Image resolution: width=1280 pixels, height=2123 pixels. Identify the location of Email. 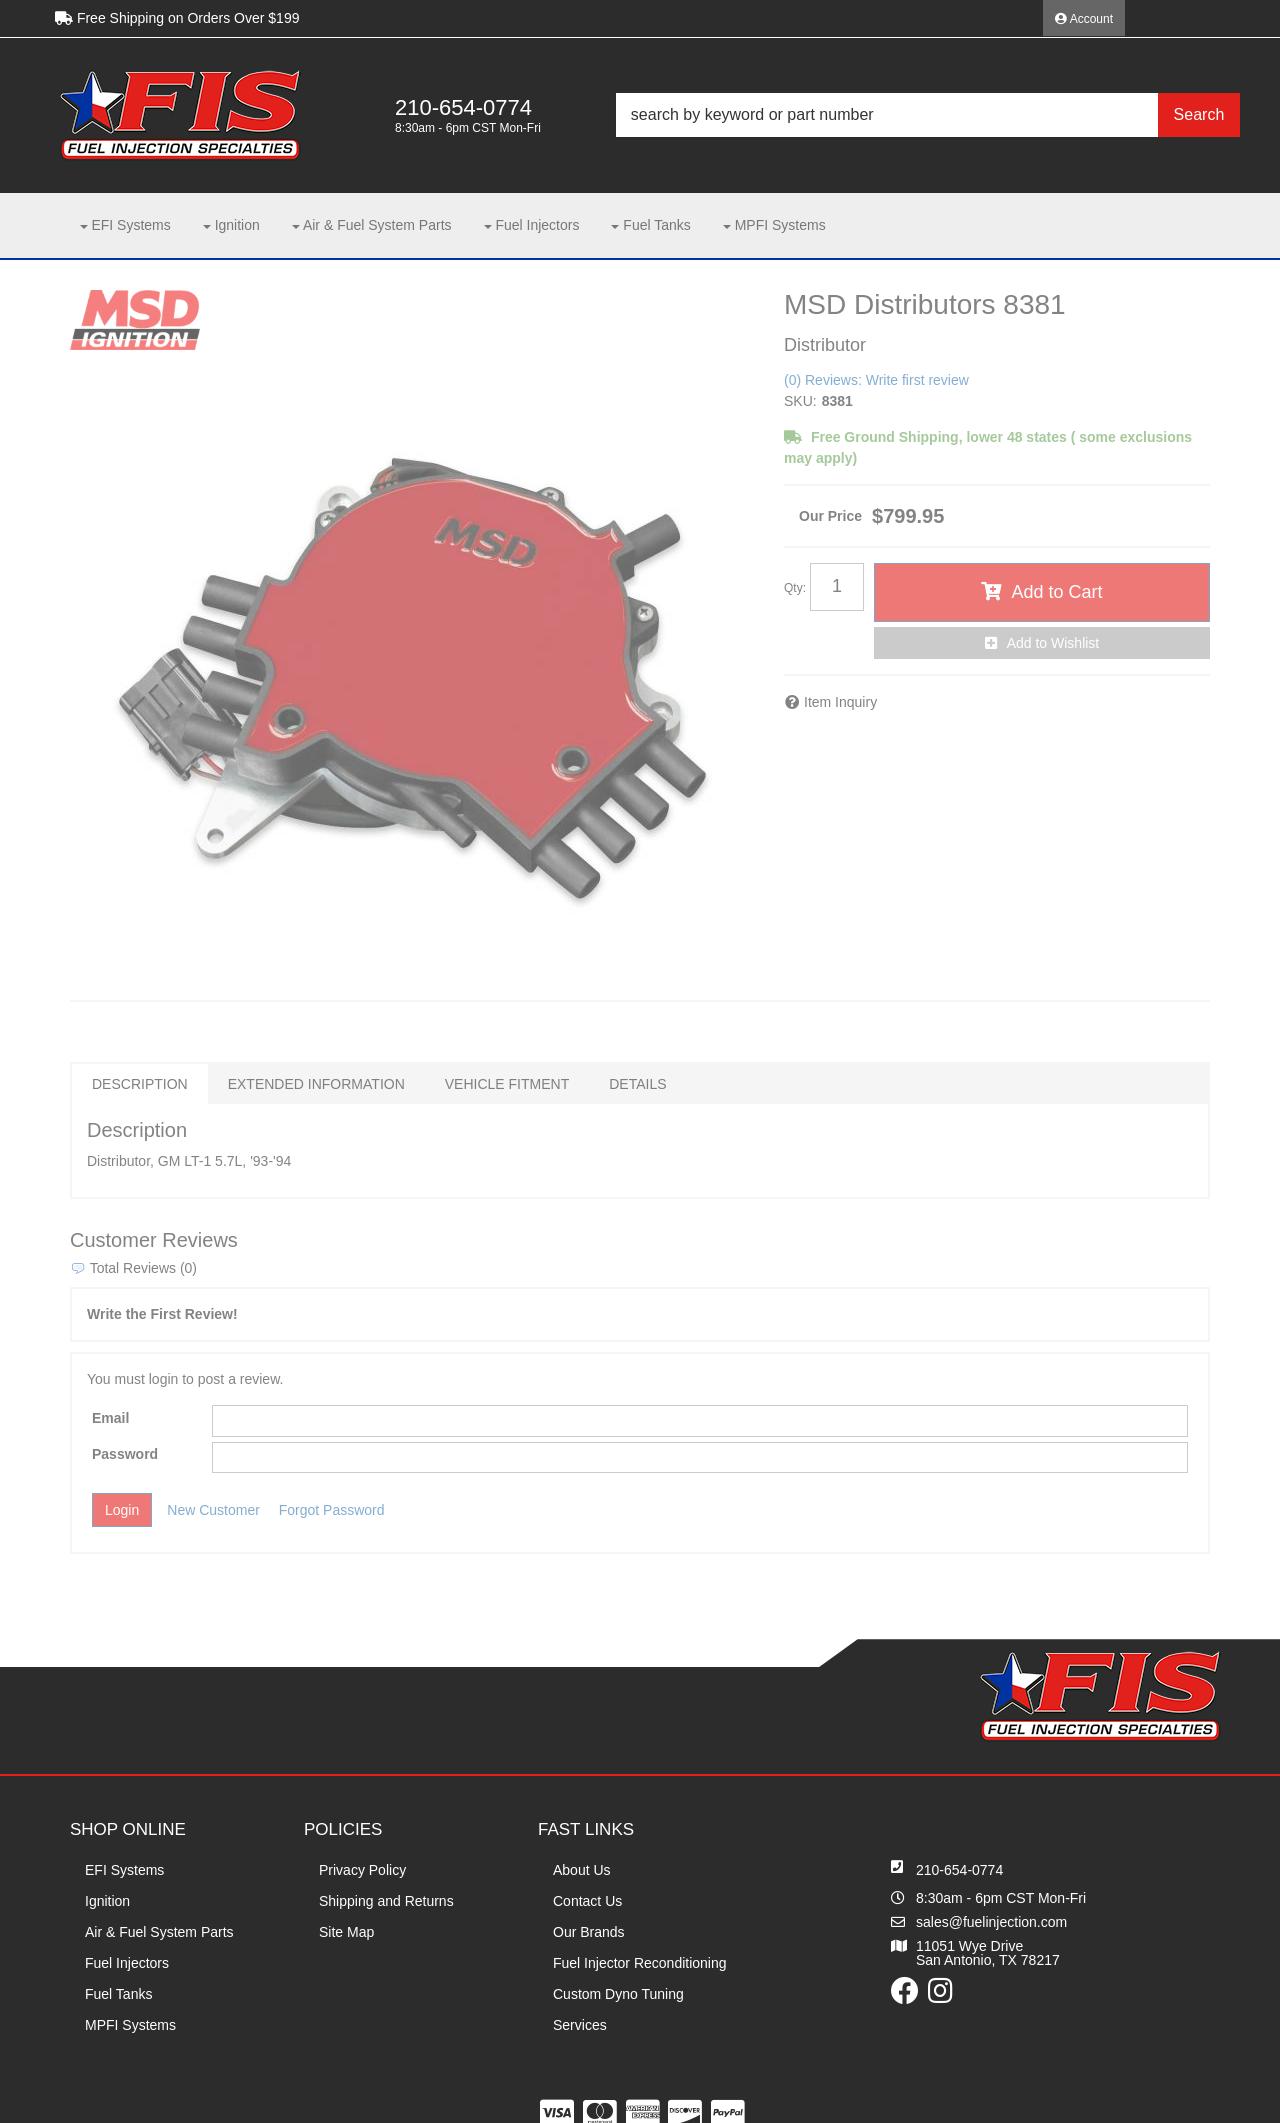
(110, 1418).